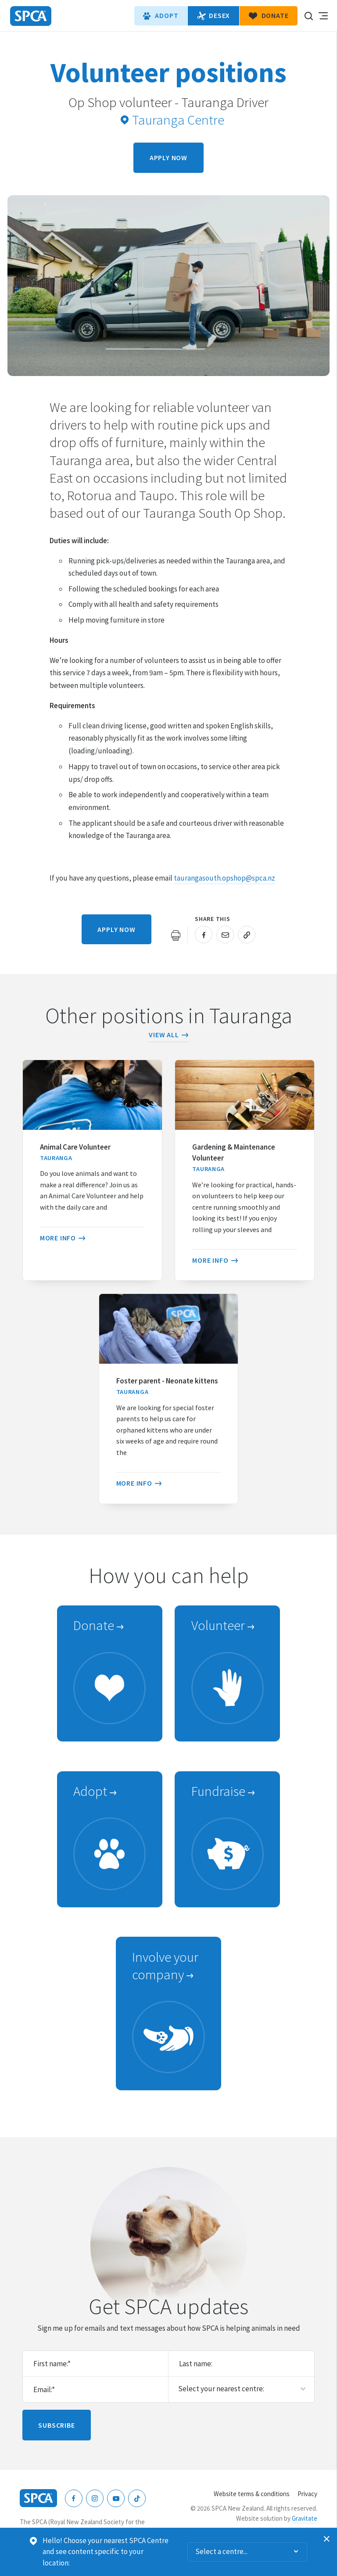 This screenshot has width=337, height=2576. Describe the element at coordinates (195, 2363) in the screenshot. I see `Last name:` at that location.